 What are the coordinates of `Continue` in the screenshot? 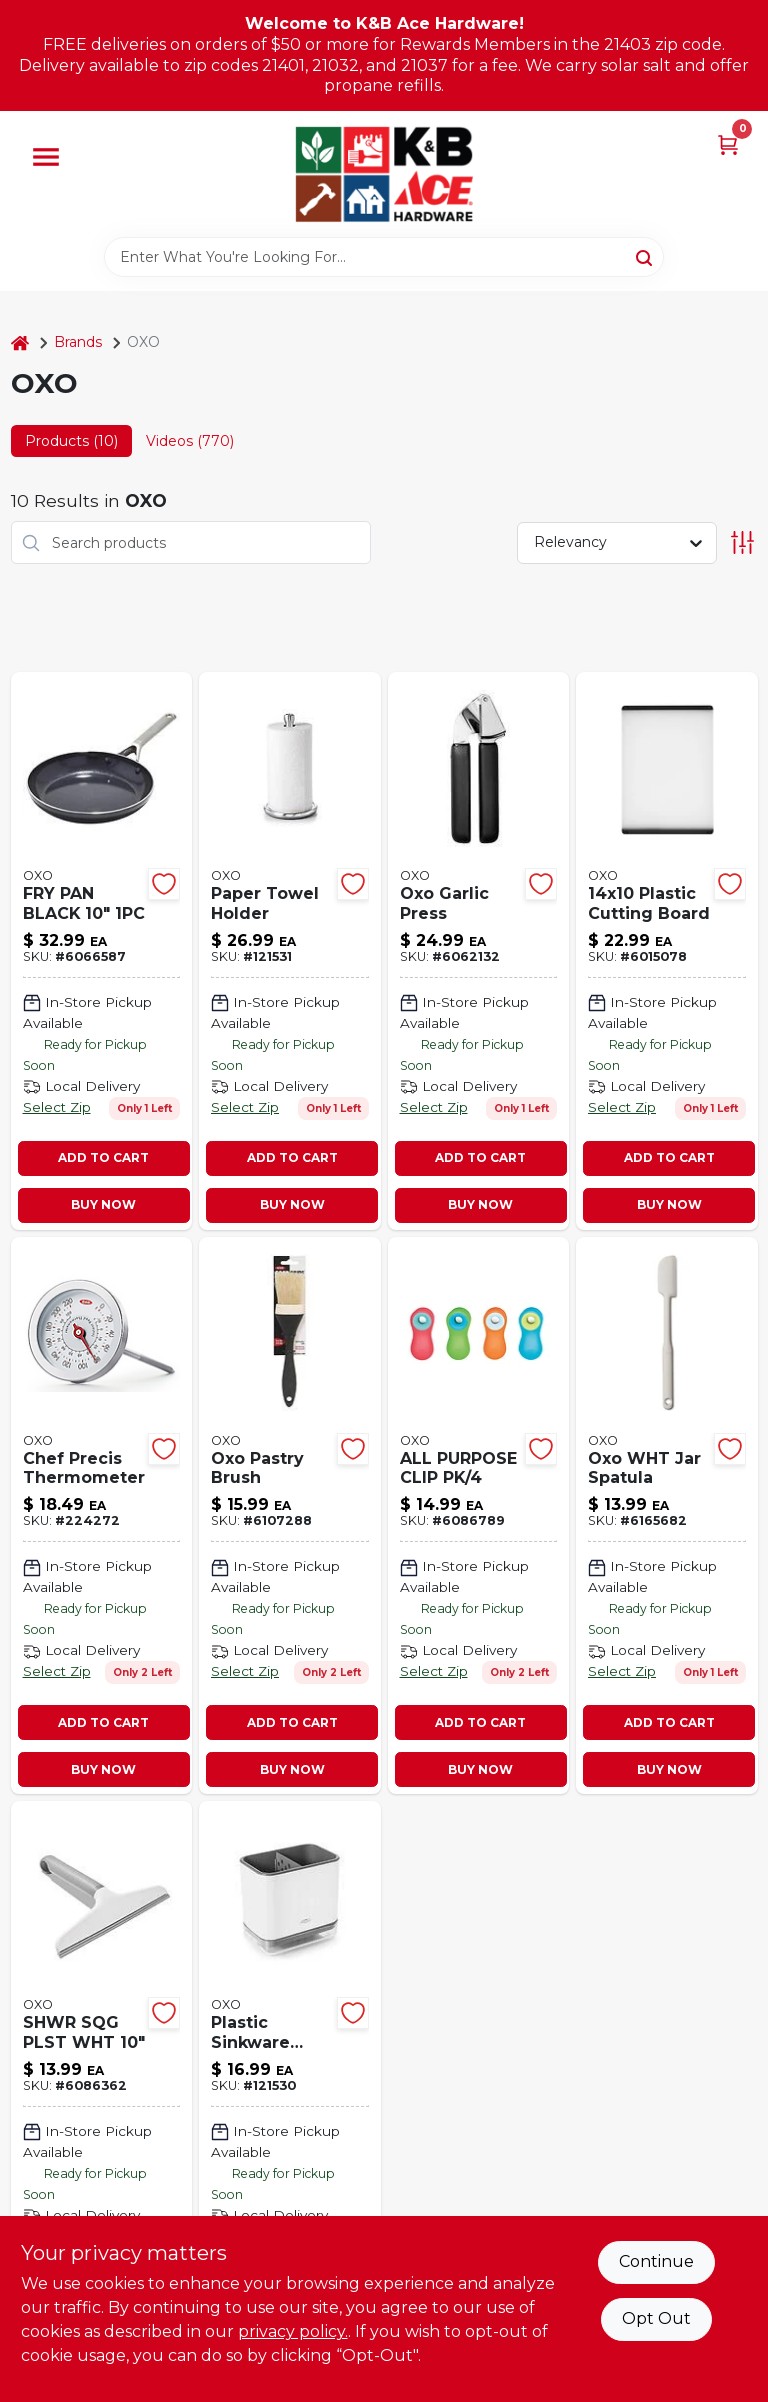 It's located at (656, 2261).